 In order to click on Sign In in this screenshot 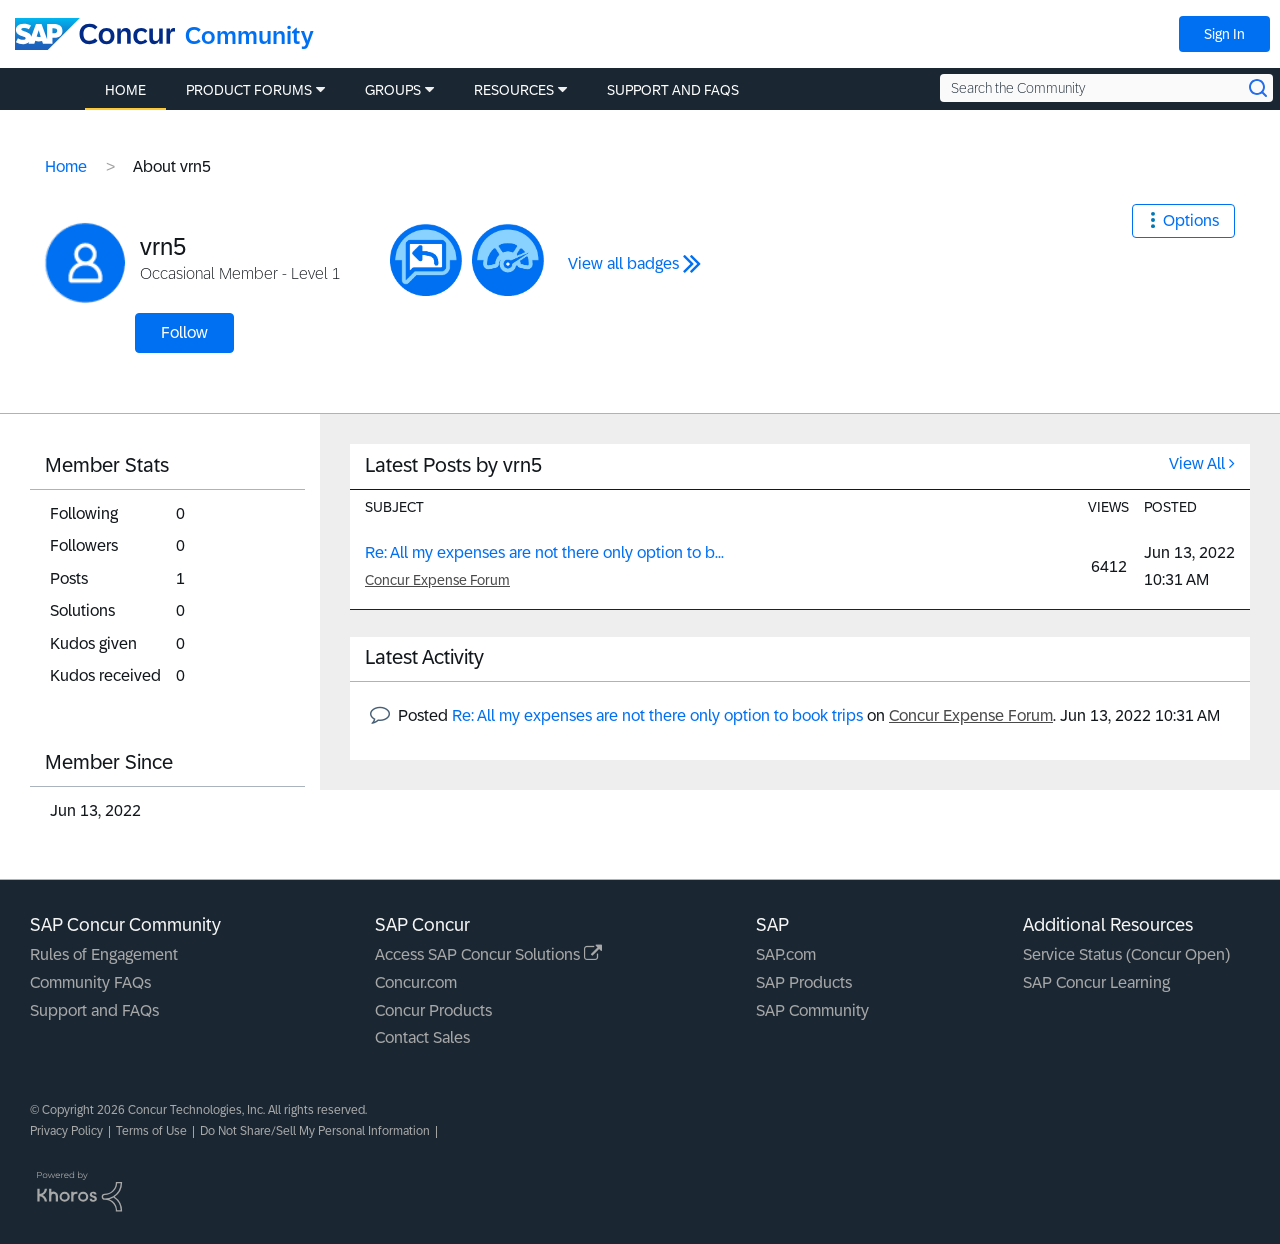, I will do `click(1224, 34)`.